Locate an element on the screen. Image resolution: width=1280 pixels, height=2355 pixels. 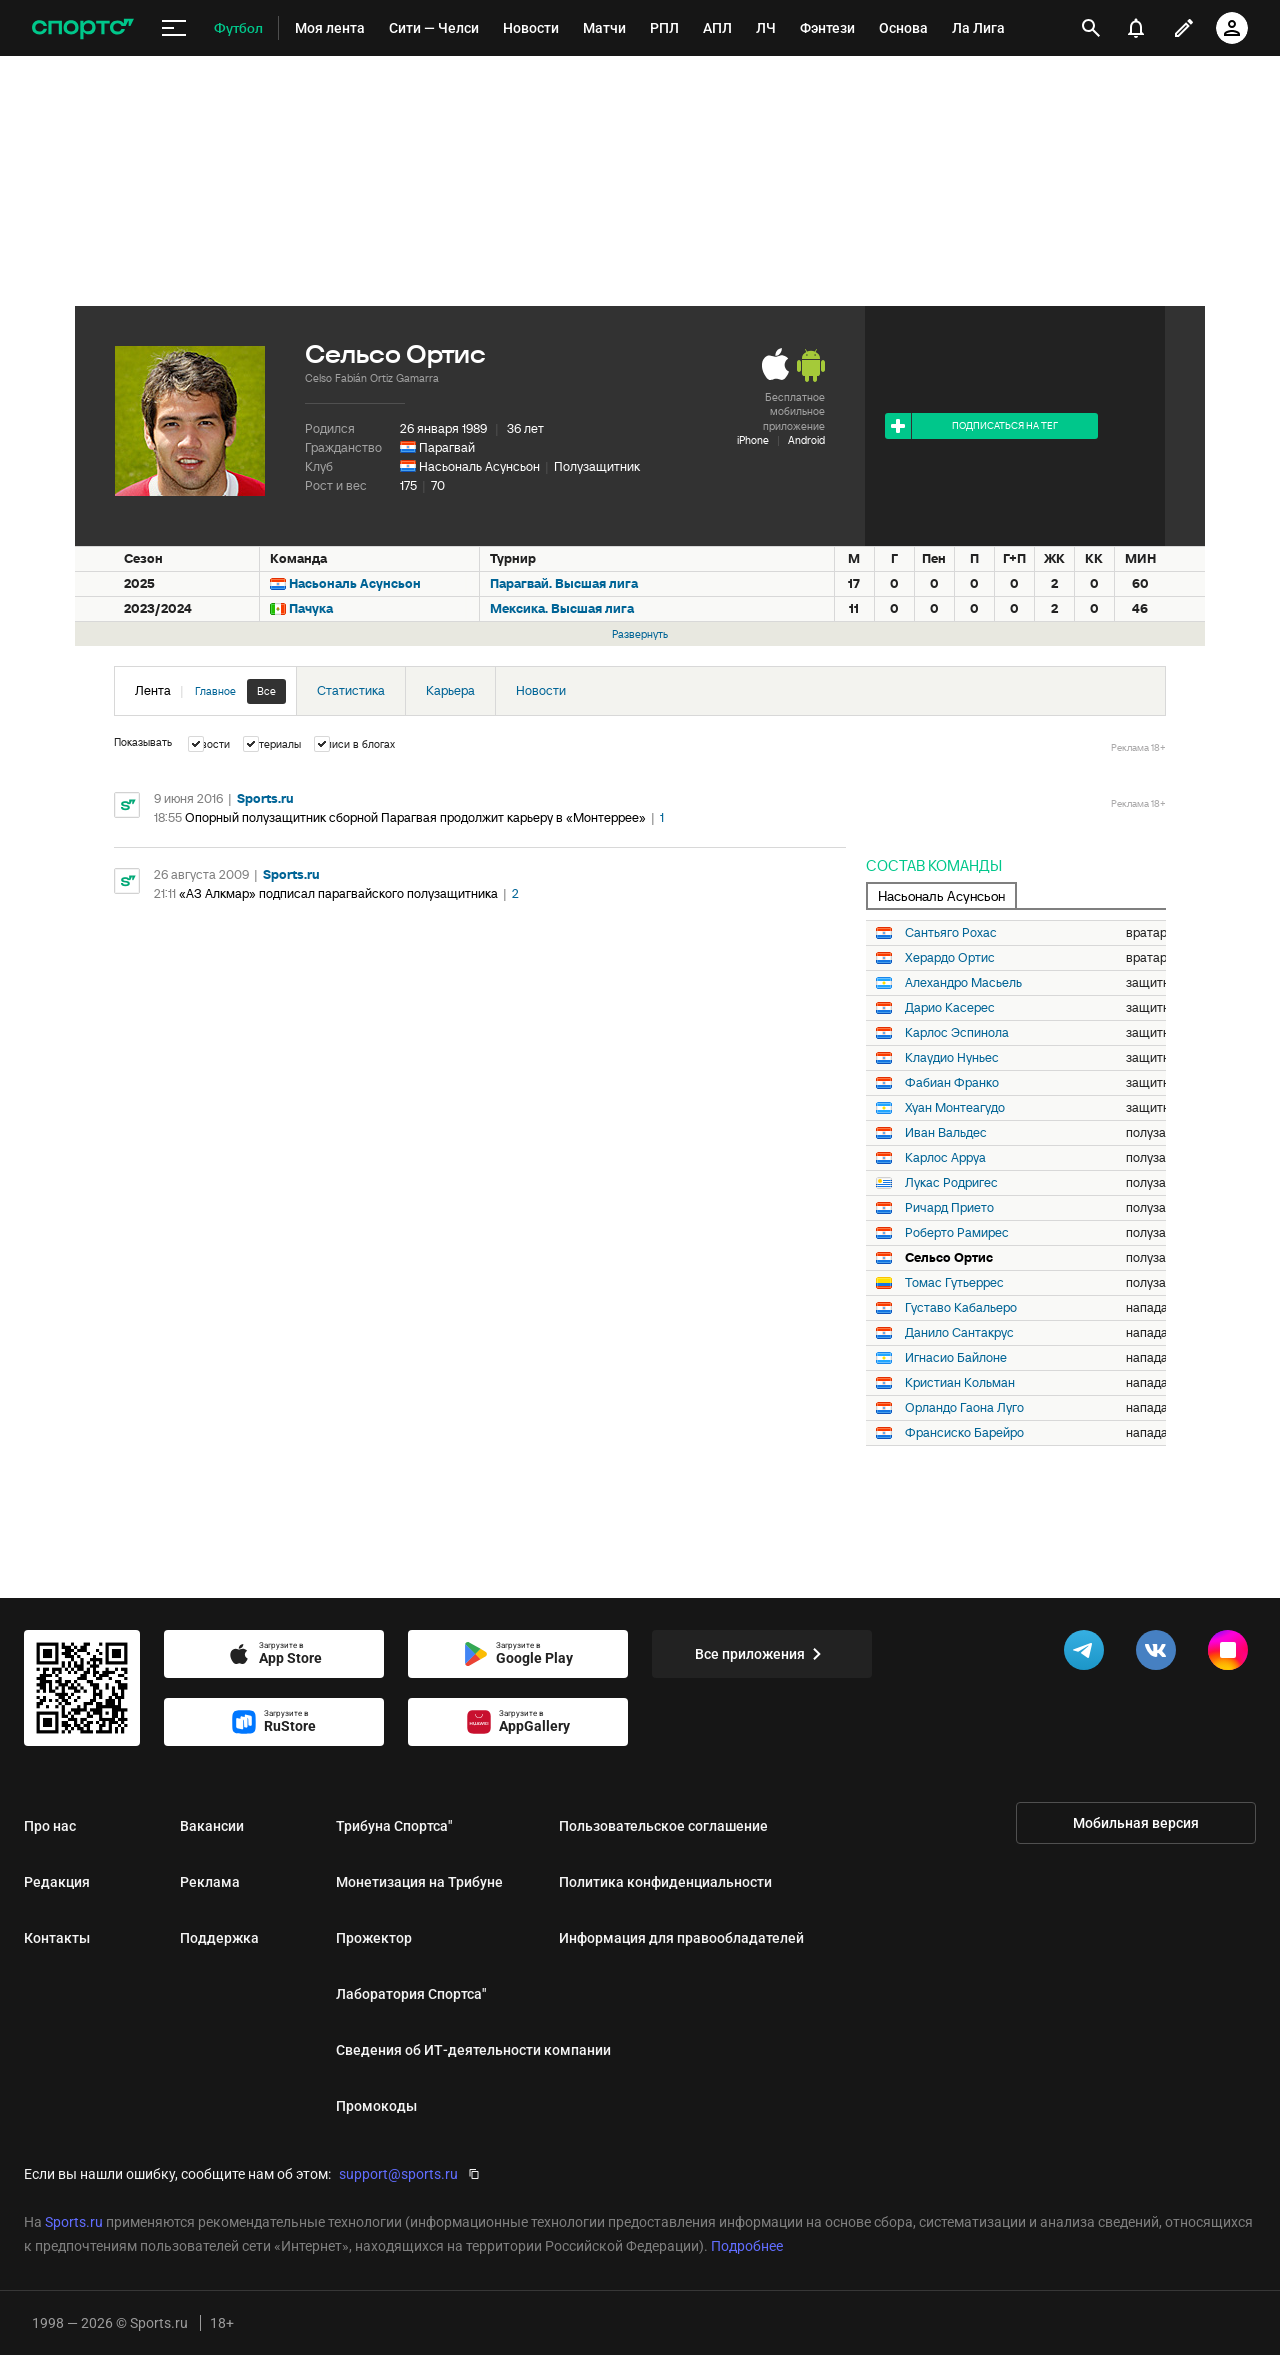
Фабиан Франко is located at coordinates (952, 1083).